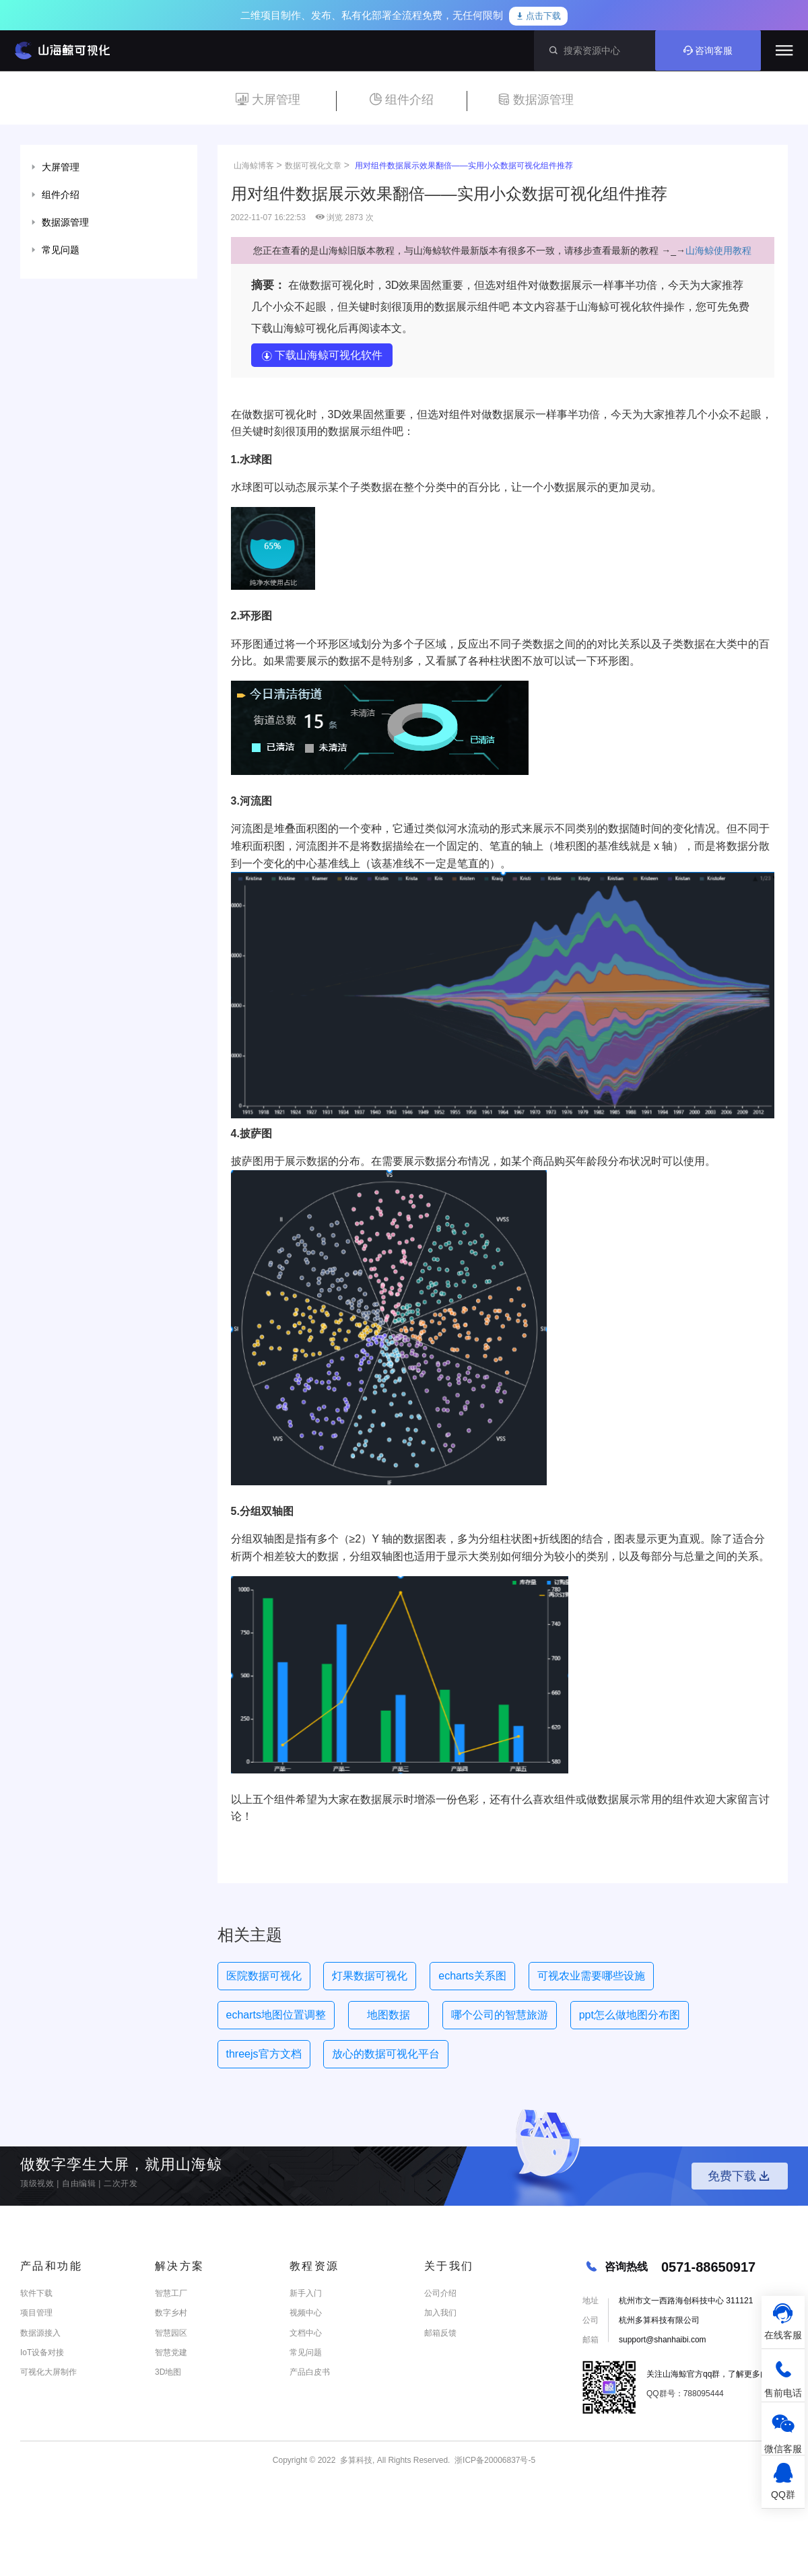 This screenshot has height=2576, width=808. What do you see at coordinates (464, 165) in the screenshot?
I see `用对组件数据展示效果翻倍——实用小众数据可视化组件推荐` at bounding box center [464, 165].